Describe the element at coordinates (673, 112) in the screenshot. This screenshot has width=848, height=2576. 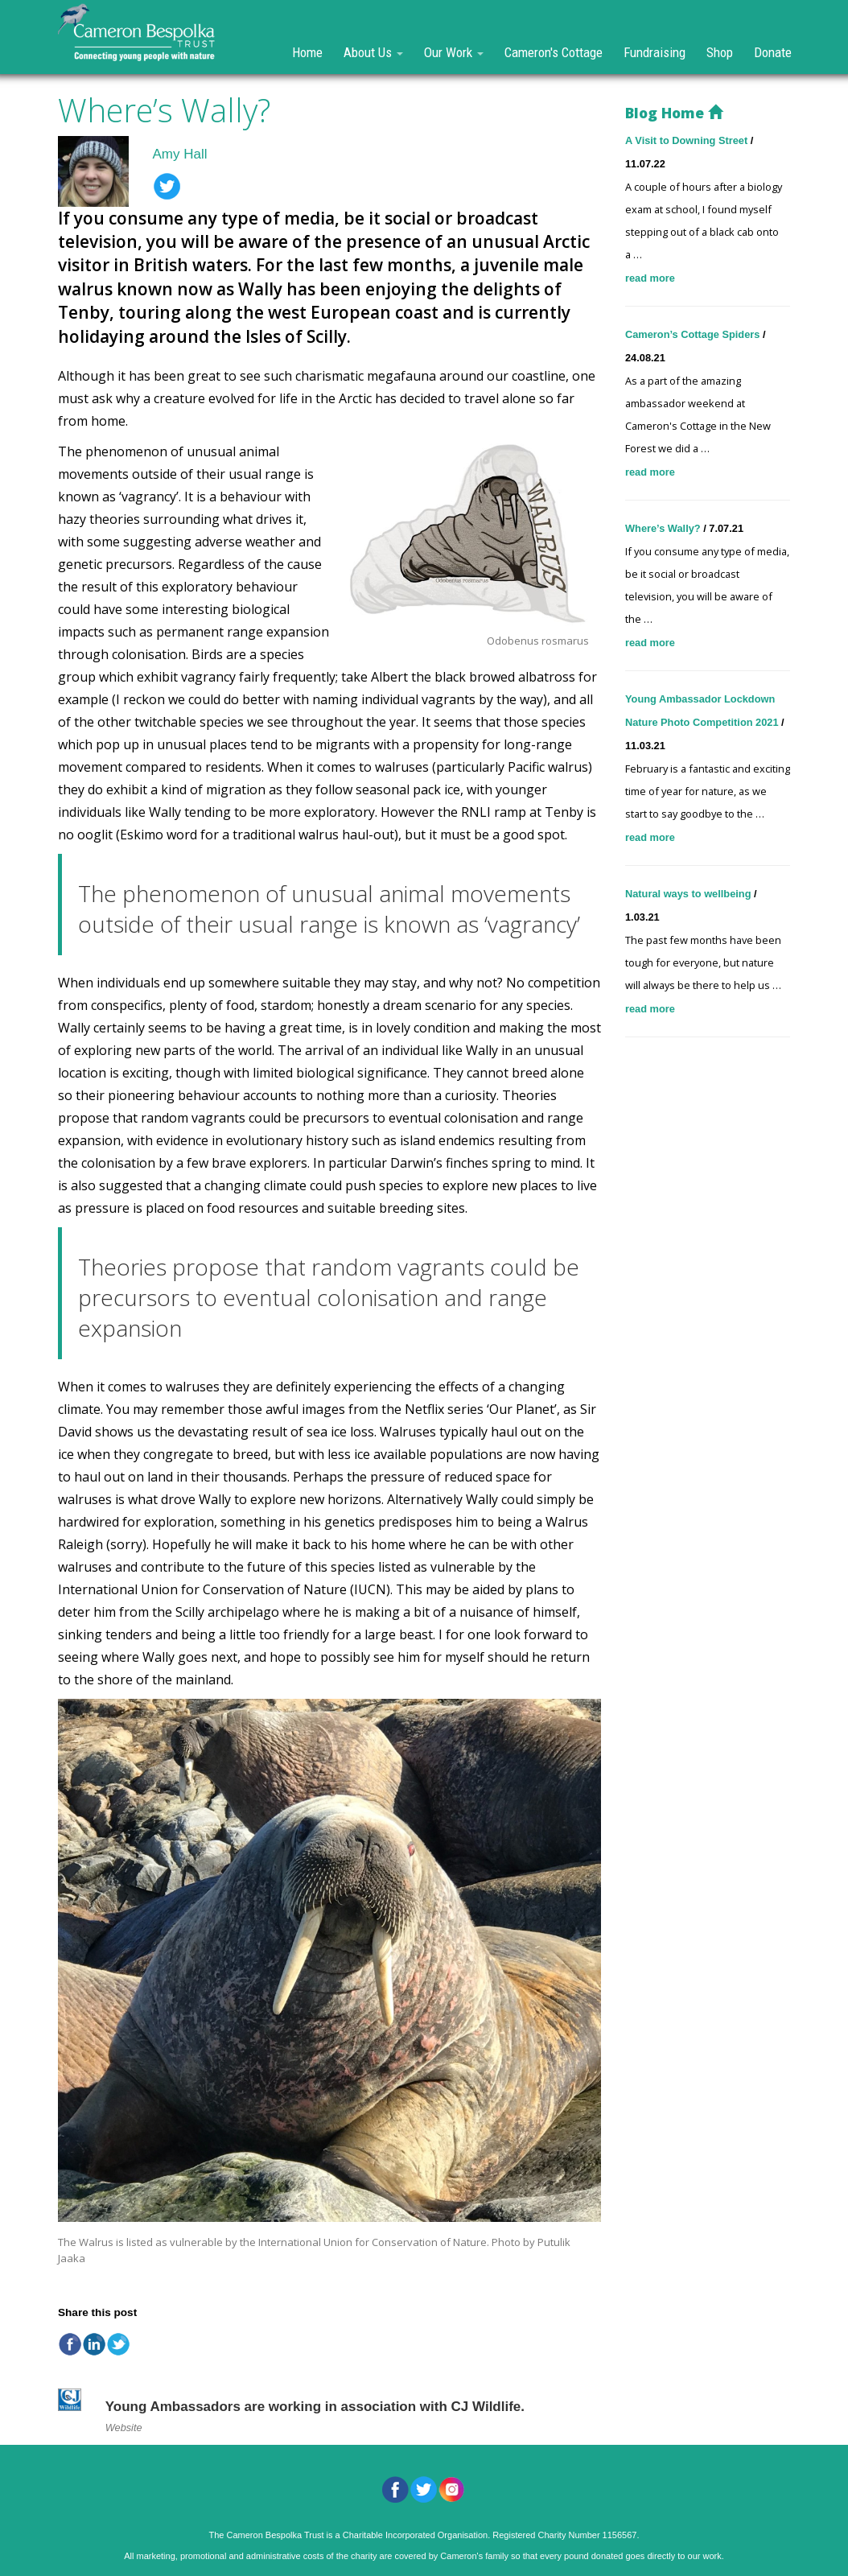
I see `Blog Home` at that location.